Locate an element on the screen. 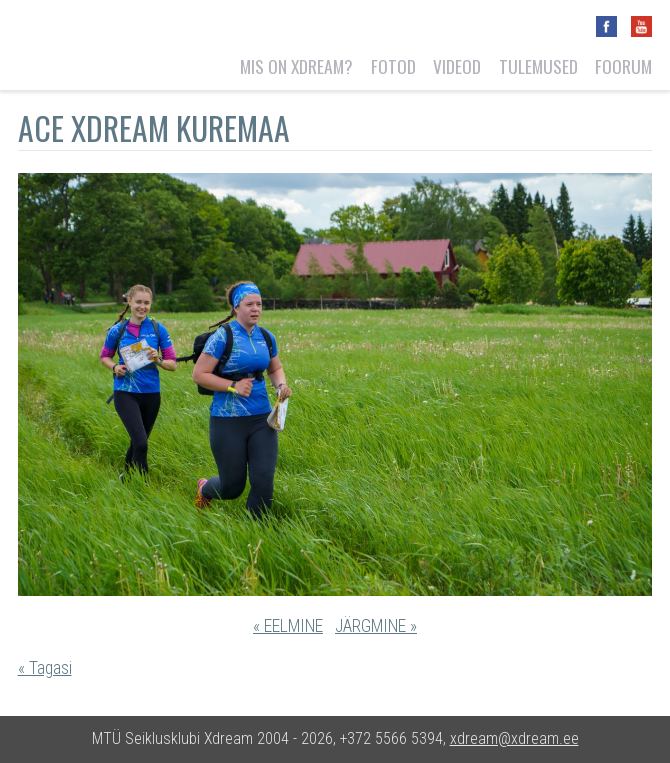 This screenshot has height=763, width=670. Foorum is located at coordinates (623, 66).